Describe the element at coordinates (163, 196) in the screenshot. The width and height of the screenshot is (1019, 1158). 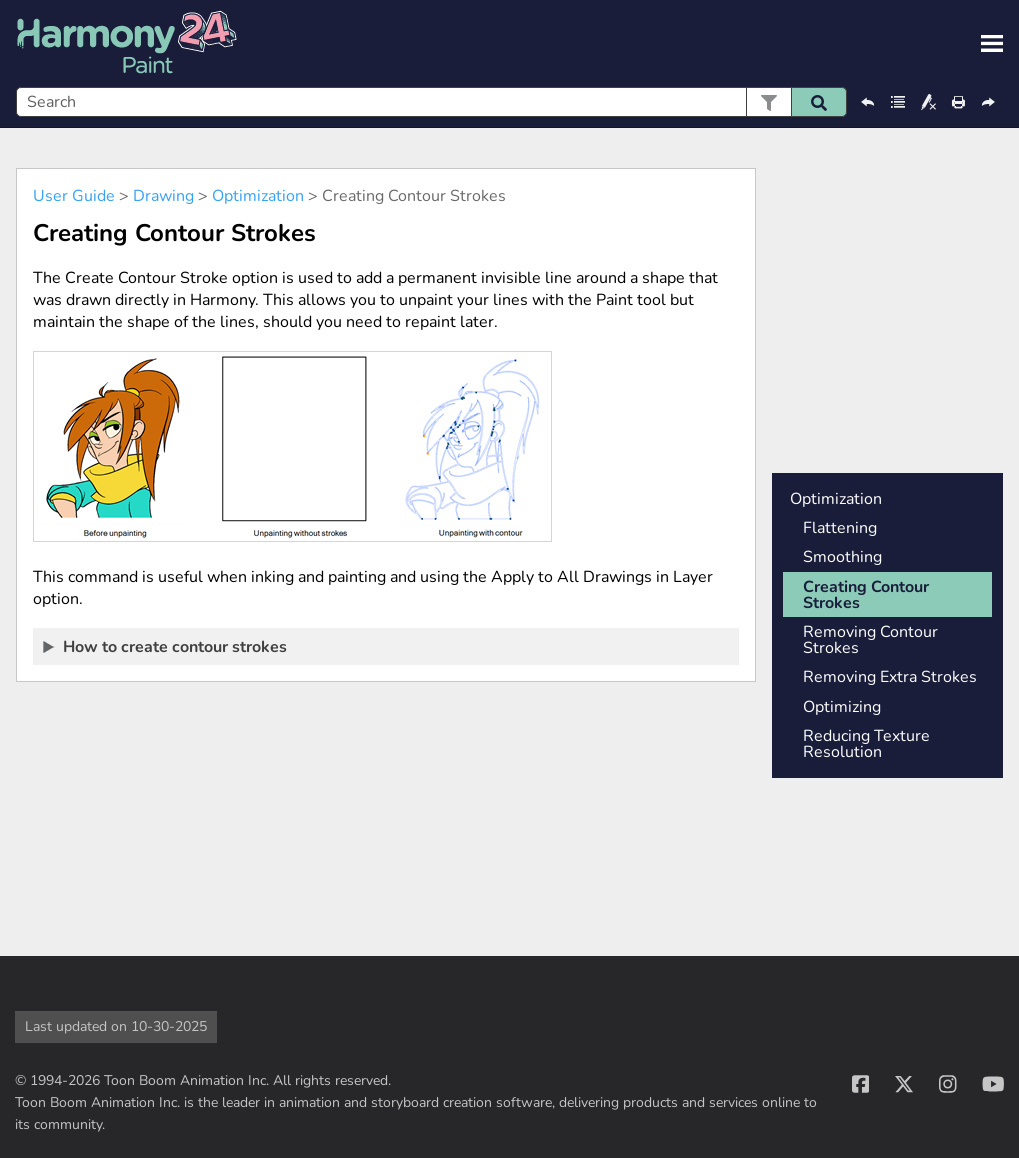
I see `Drawing` at that location.